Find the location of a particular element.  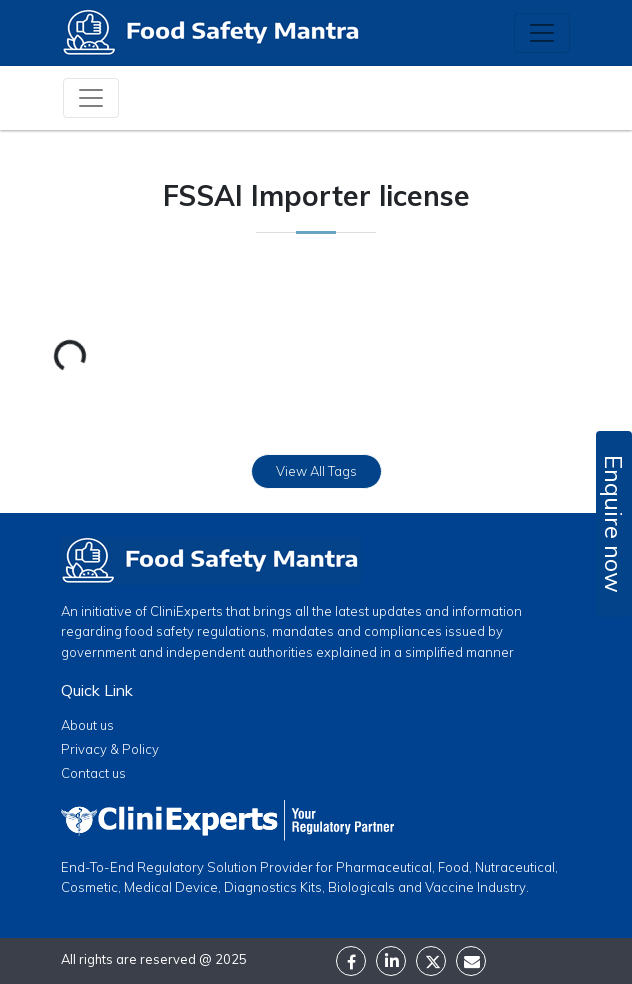

About us is located at coordinates (87, 725).